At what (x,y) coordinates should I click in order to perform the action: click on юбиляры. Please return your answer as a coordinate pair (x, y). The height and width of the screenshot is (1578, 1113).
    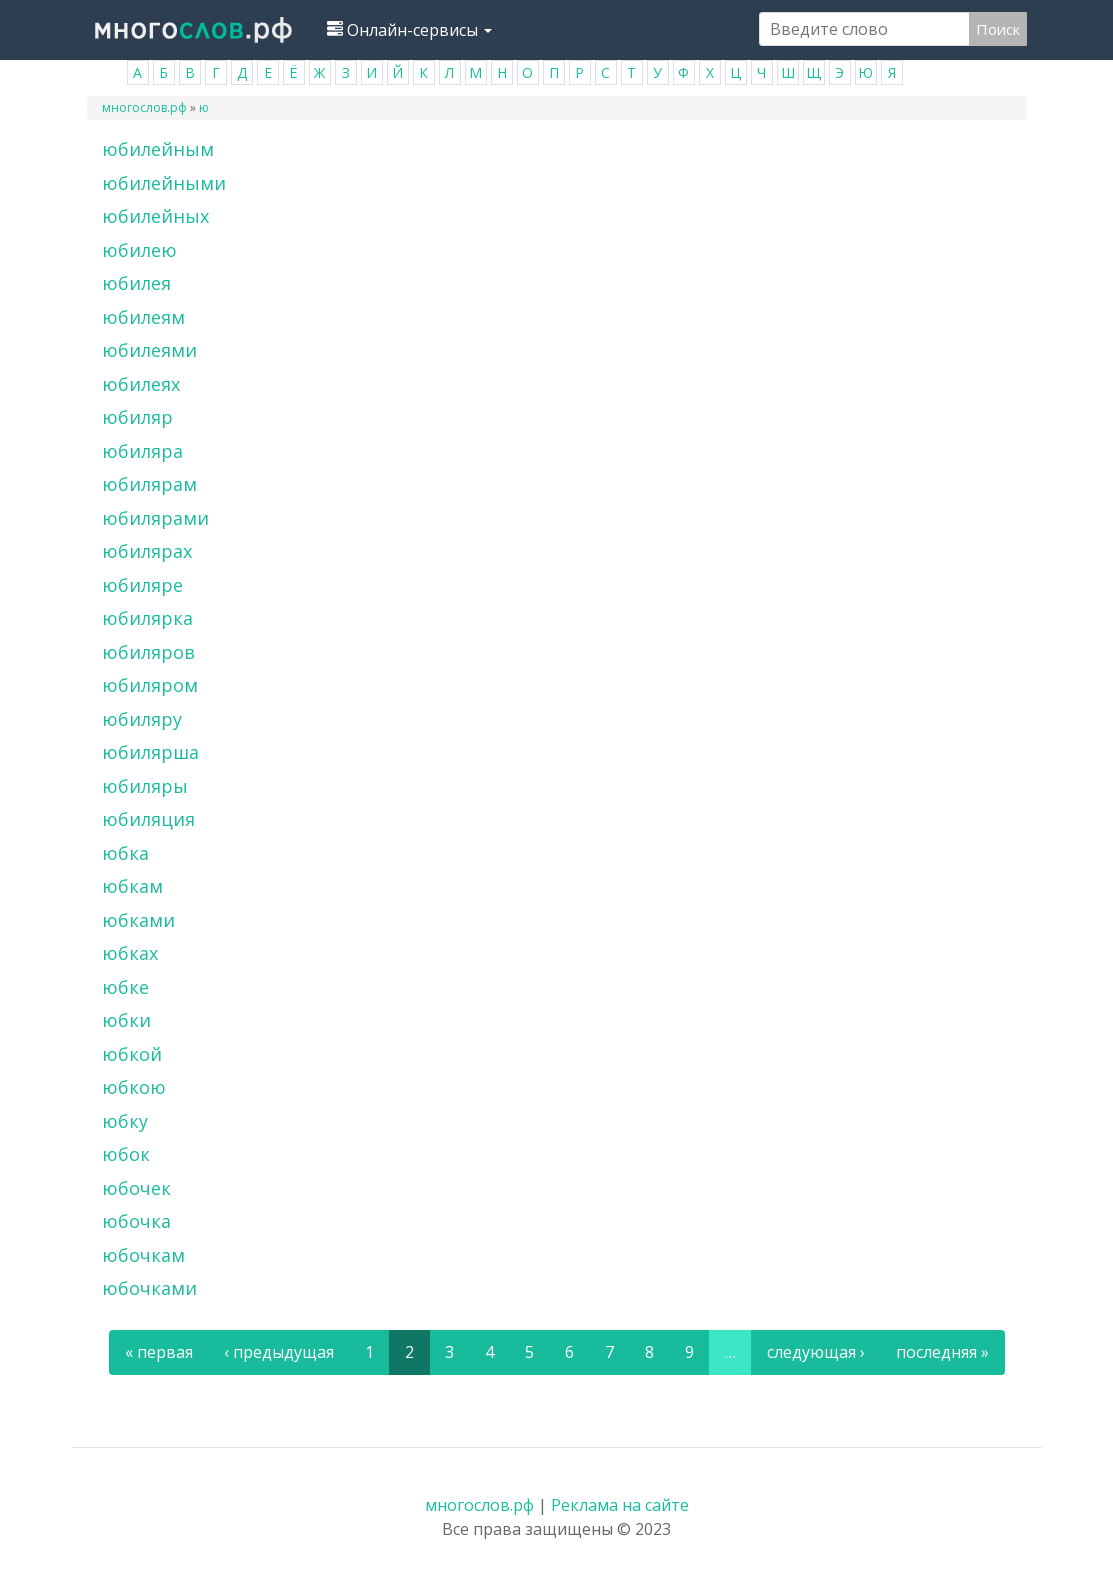
    Looking at the image, I should click on (145, 786).